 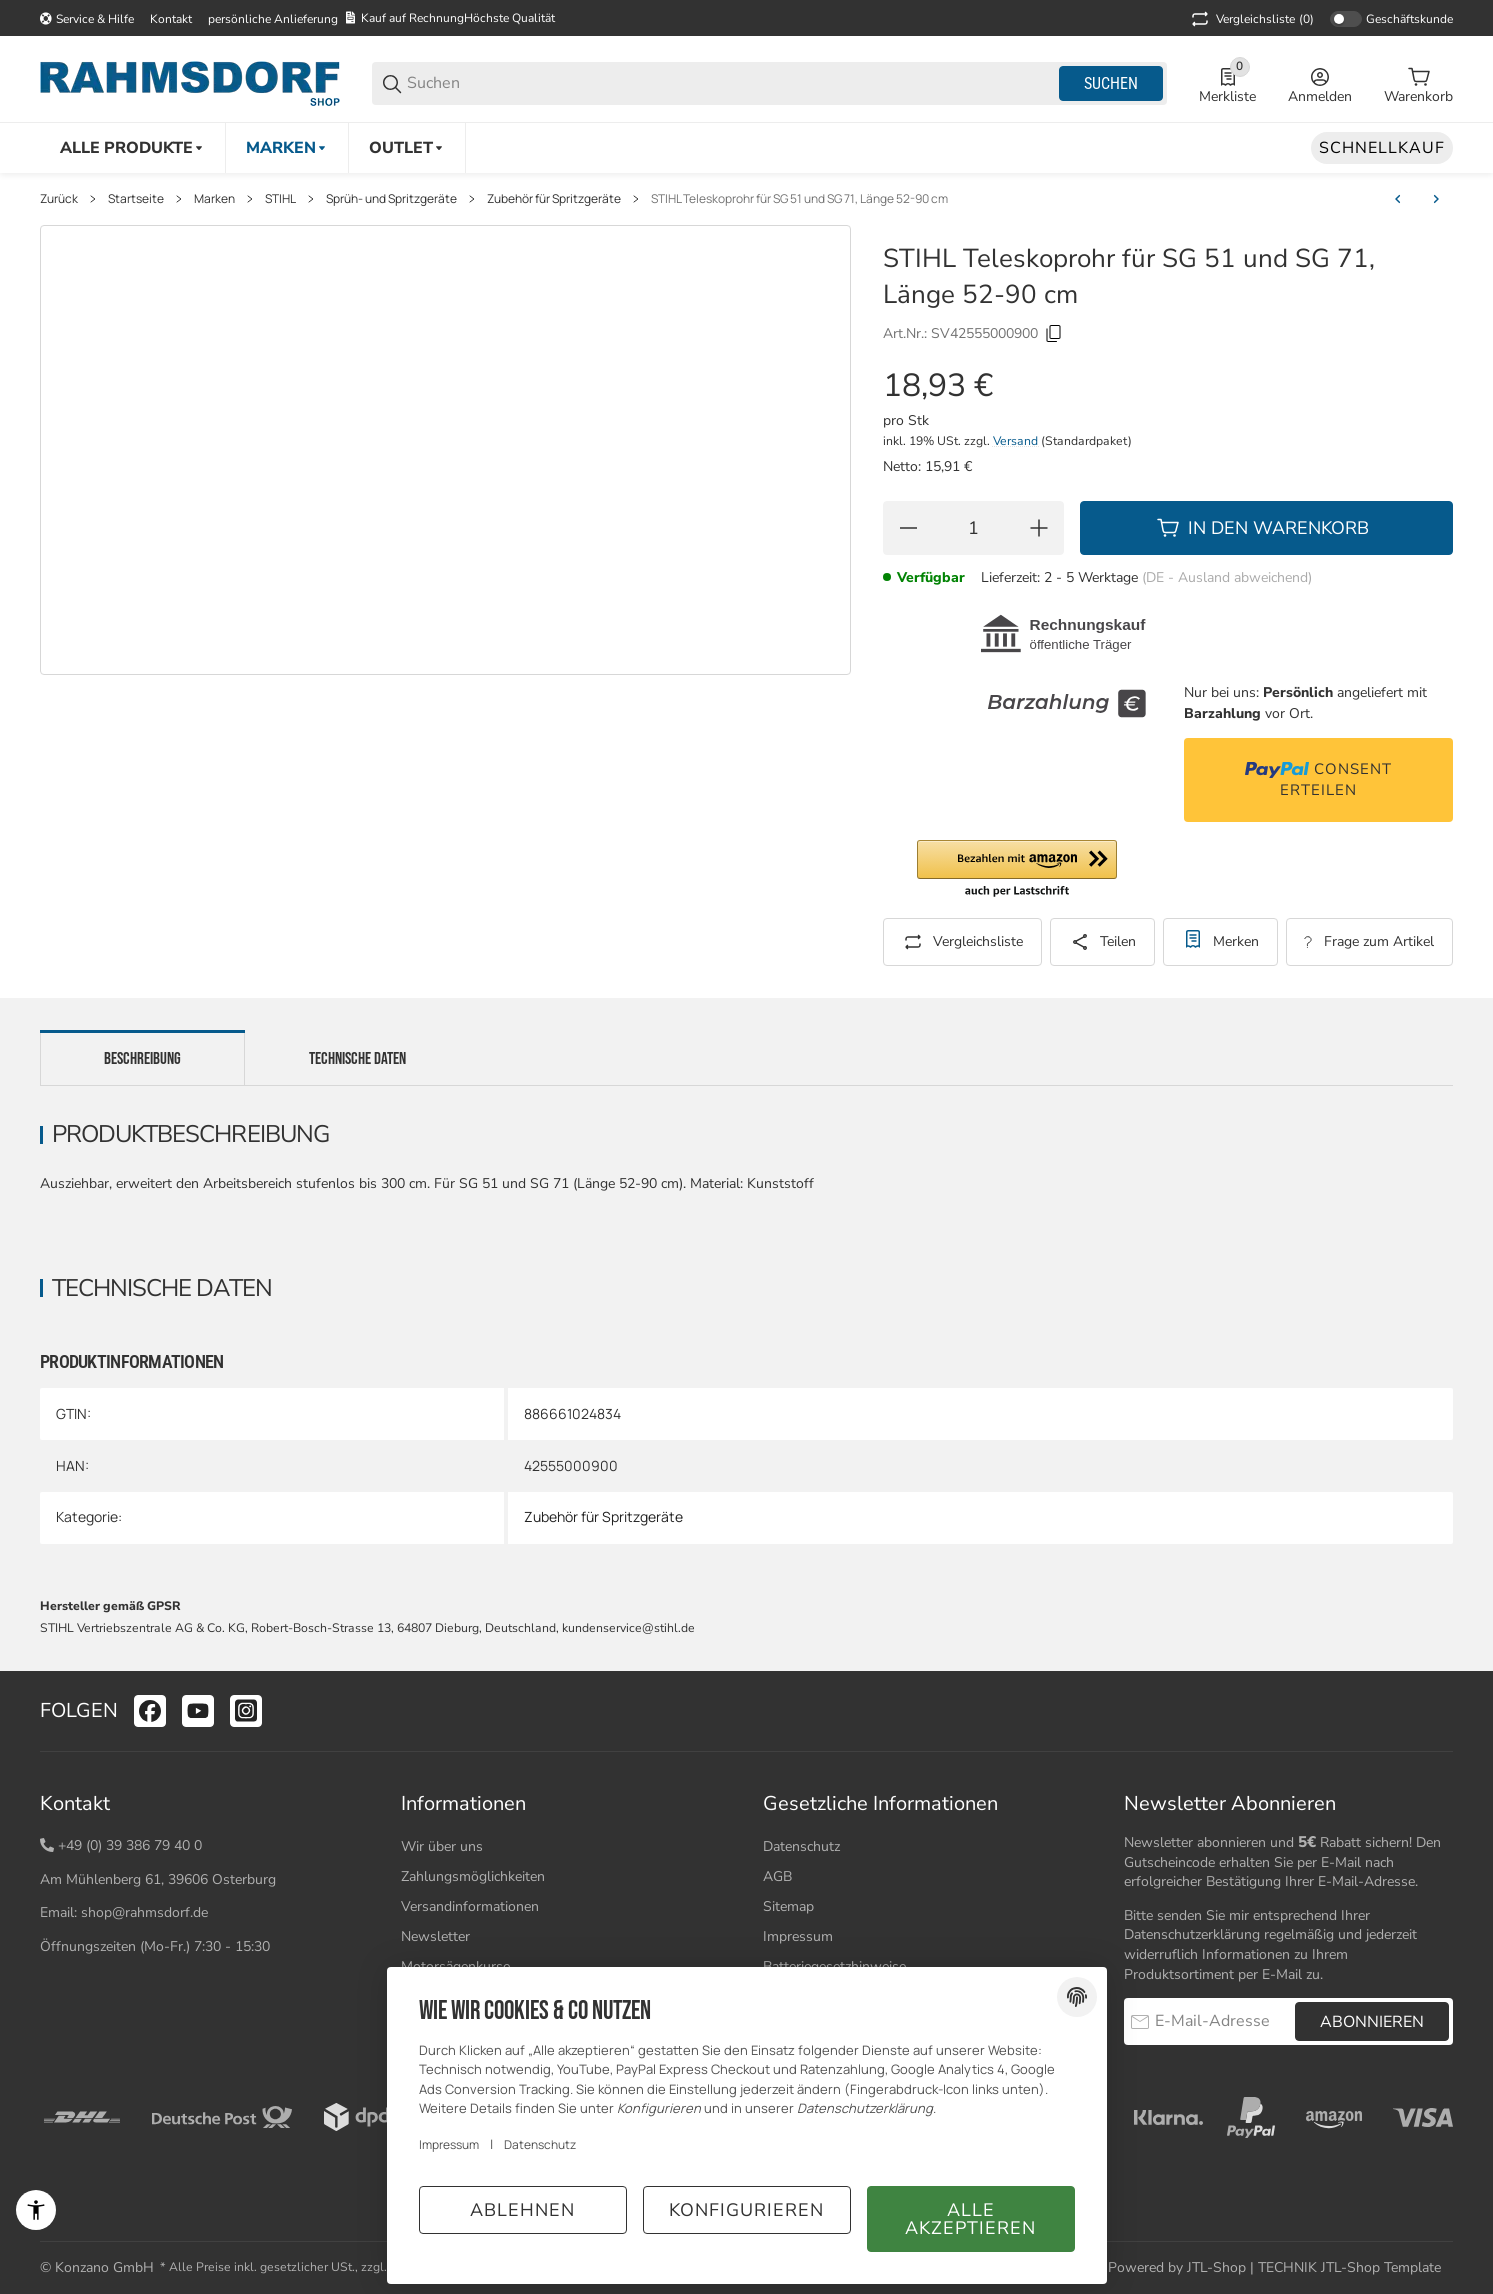 What do you see at coordinates (1418, 84) in the screenshot?
I see `[0 Warenkorb]` at bounding box center [1418, 84].